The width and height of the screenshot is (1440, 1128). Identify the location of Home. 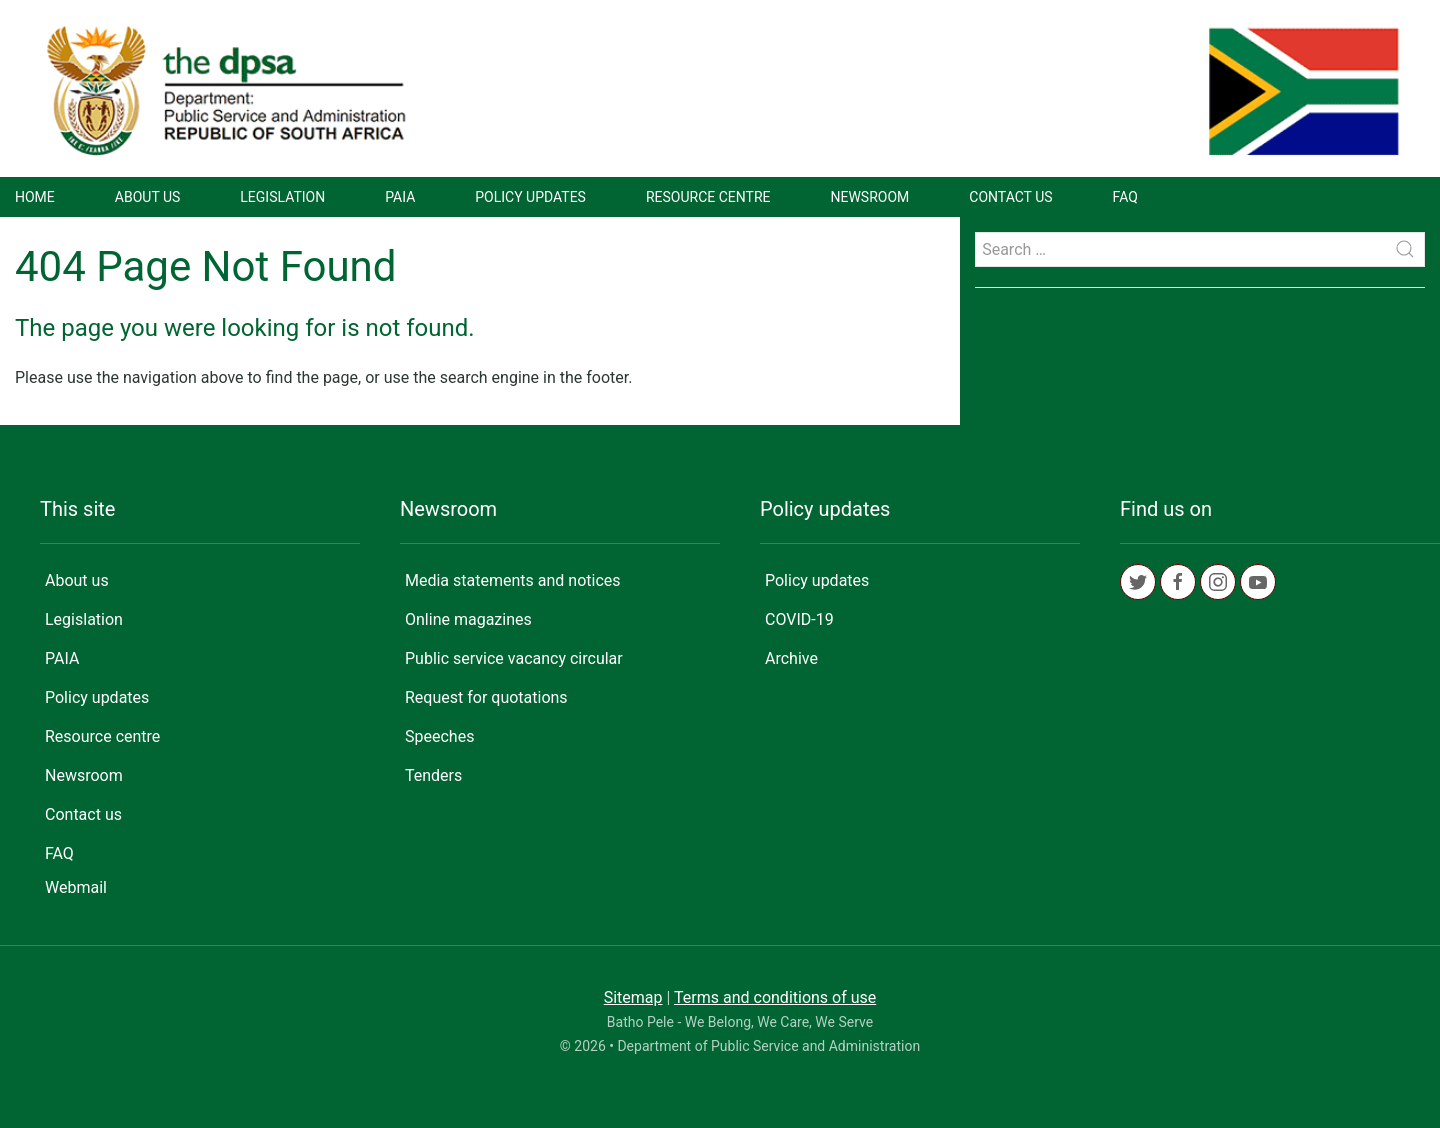
(35, 197).